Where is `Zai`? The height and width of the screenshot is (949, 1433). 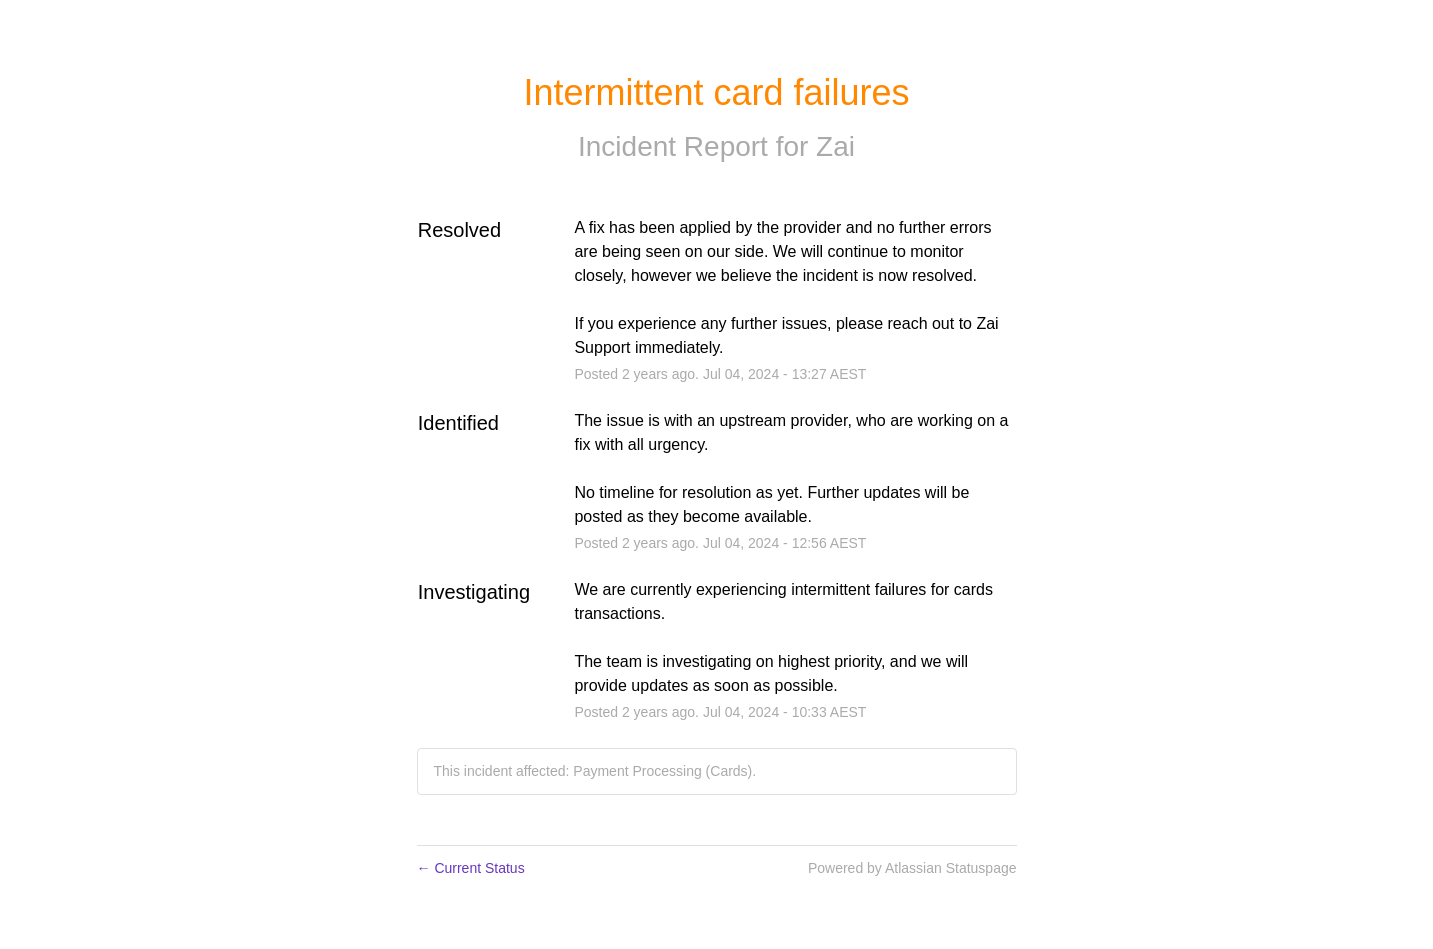
Zai is located at coordinates (835, 146).